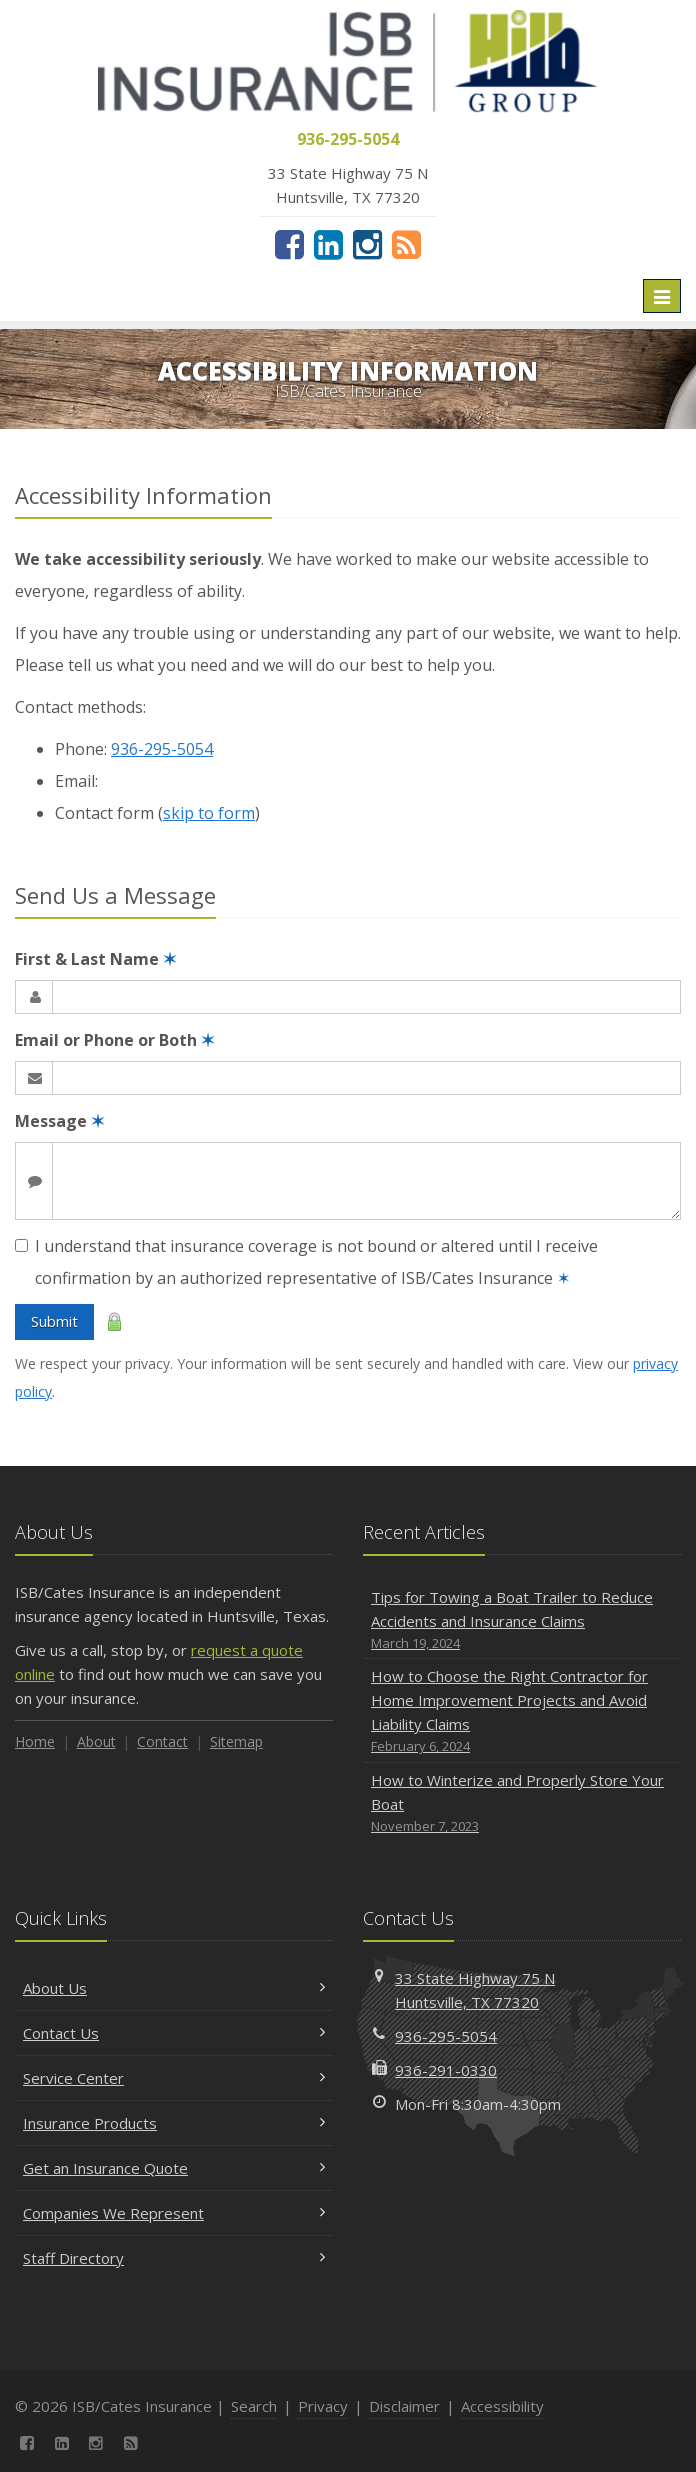 The image size is (696, 2472). What do you see at coordinates (404, 2406) in the screenshot?
I see `Disclaimer` at bounding box center [404, 2406].